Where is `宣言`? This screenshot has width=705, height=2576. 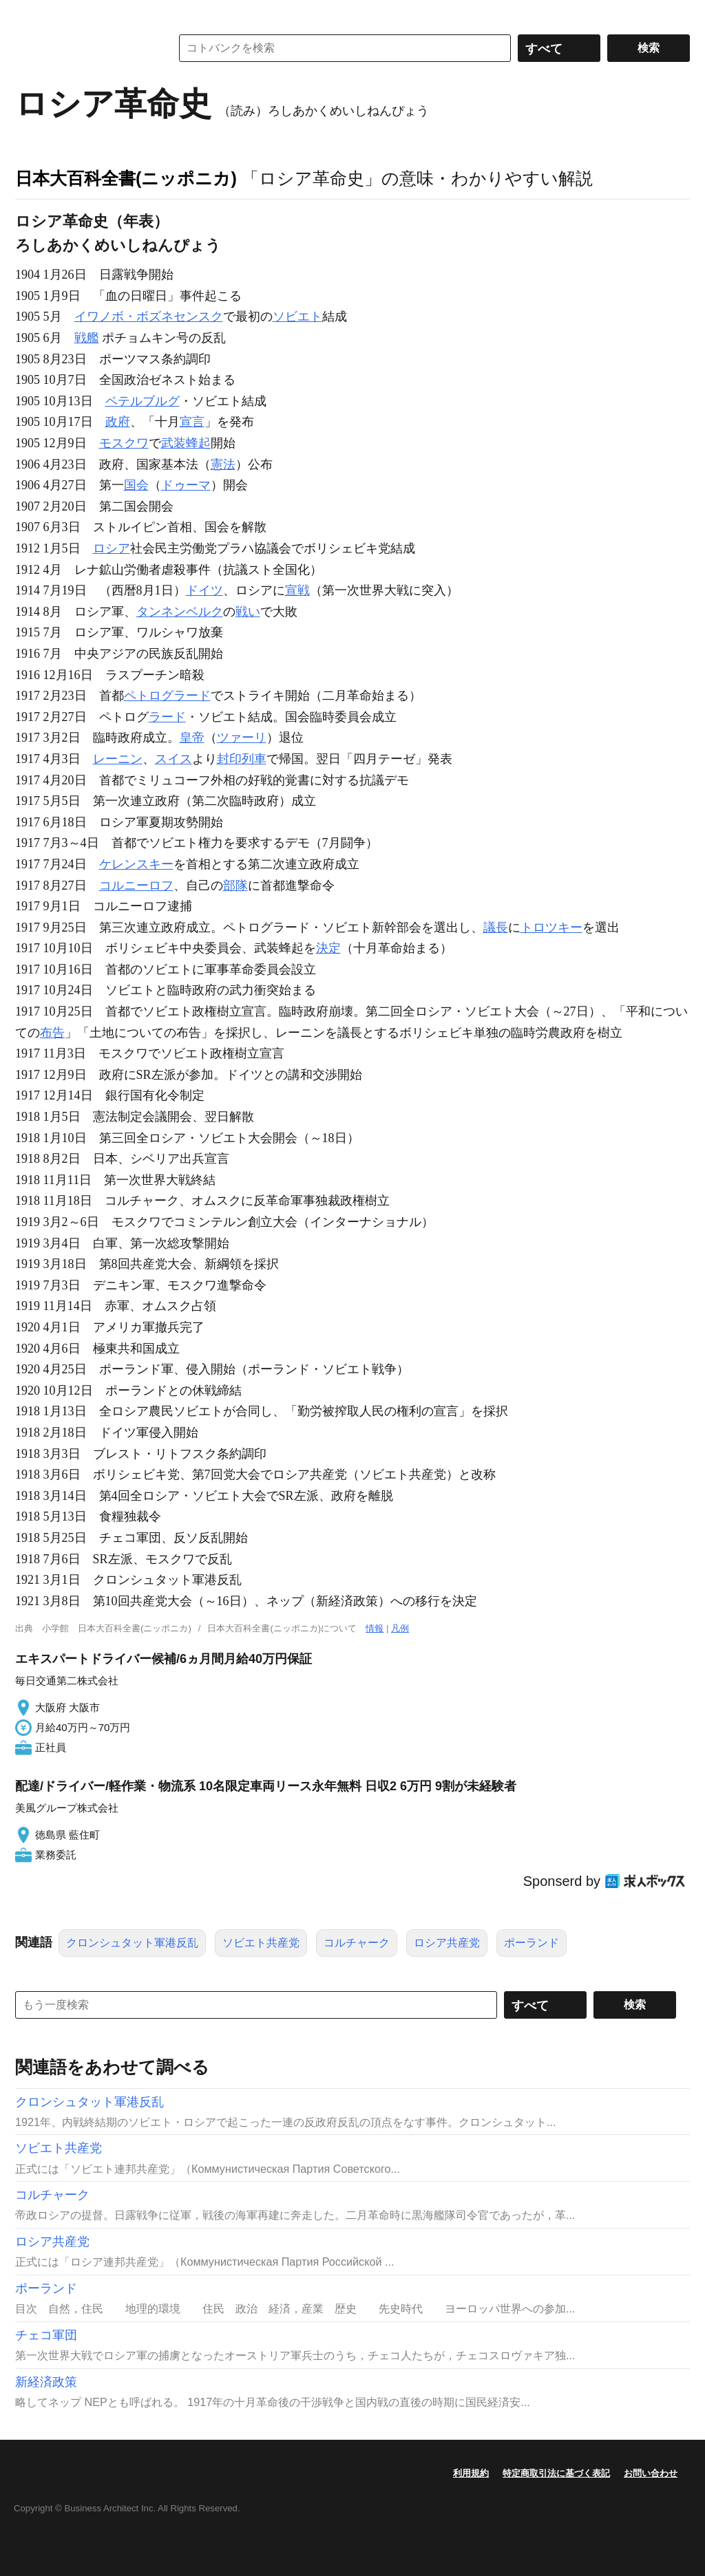 宣言 is located at coordinates (192, 422).